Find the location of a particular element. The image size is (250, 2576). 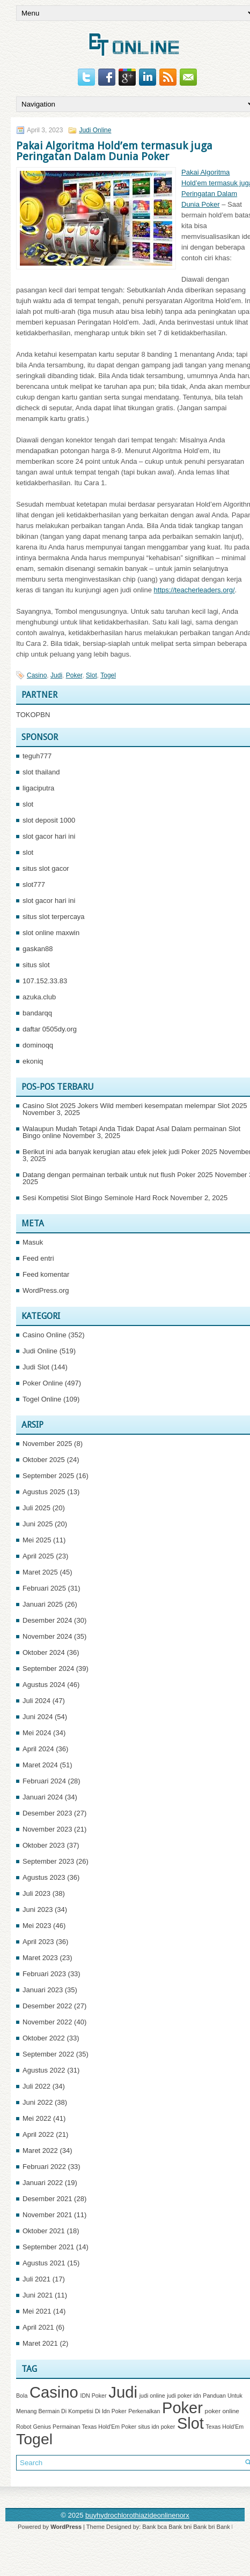

TOKOPBN is located at coordinates (33, 715).